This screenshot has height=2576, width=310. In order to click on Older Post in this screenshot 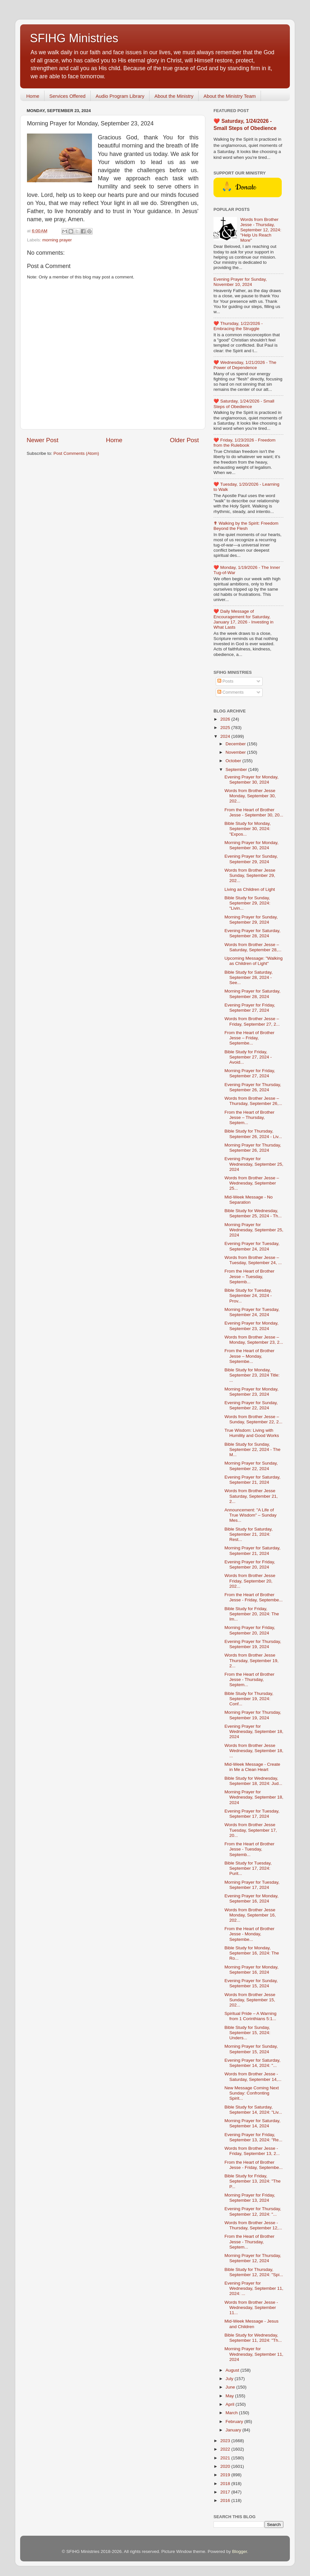, I will do `click(184, 440)`.